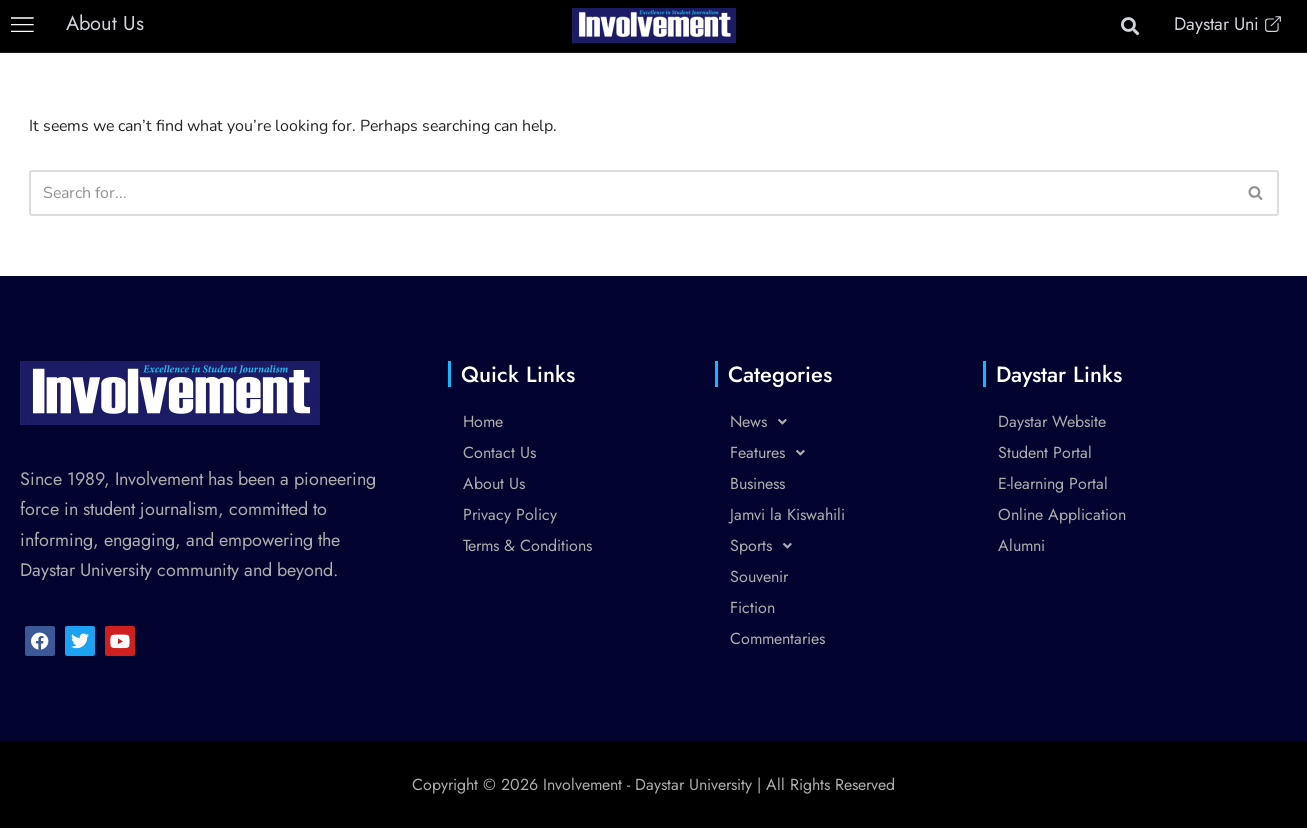 The image size is (1307, 829). Describe the element at coordinates (527, 546) in the screenshot. I see `Terms & Conditions` at that location.